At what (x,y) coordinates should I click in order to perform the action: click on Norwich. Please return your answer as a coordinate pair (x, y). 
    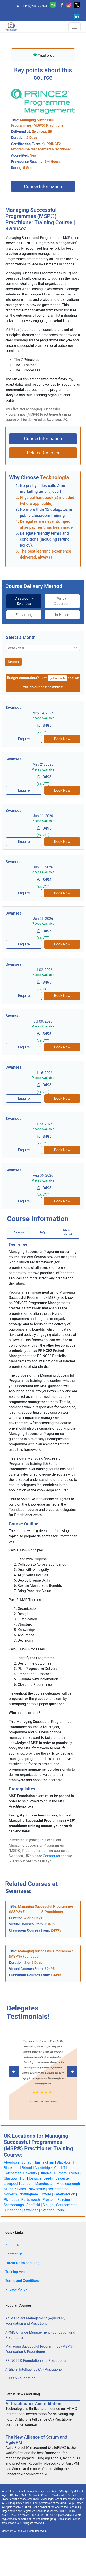
    Looking at the image, I should click on (10, 2194).